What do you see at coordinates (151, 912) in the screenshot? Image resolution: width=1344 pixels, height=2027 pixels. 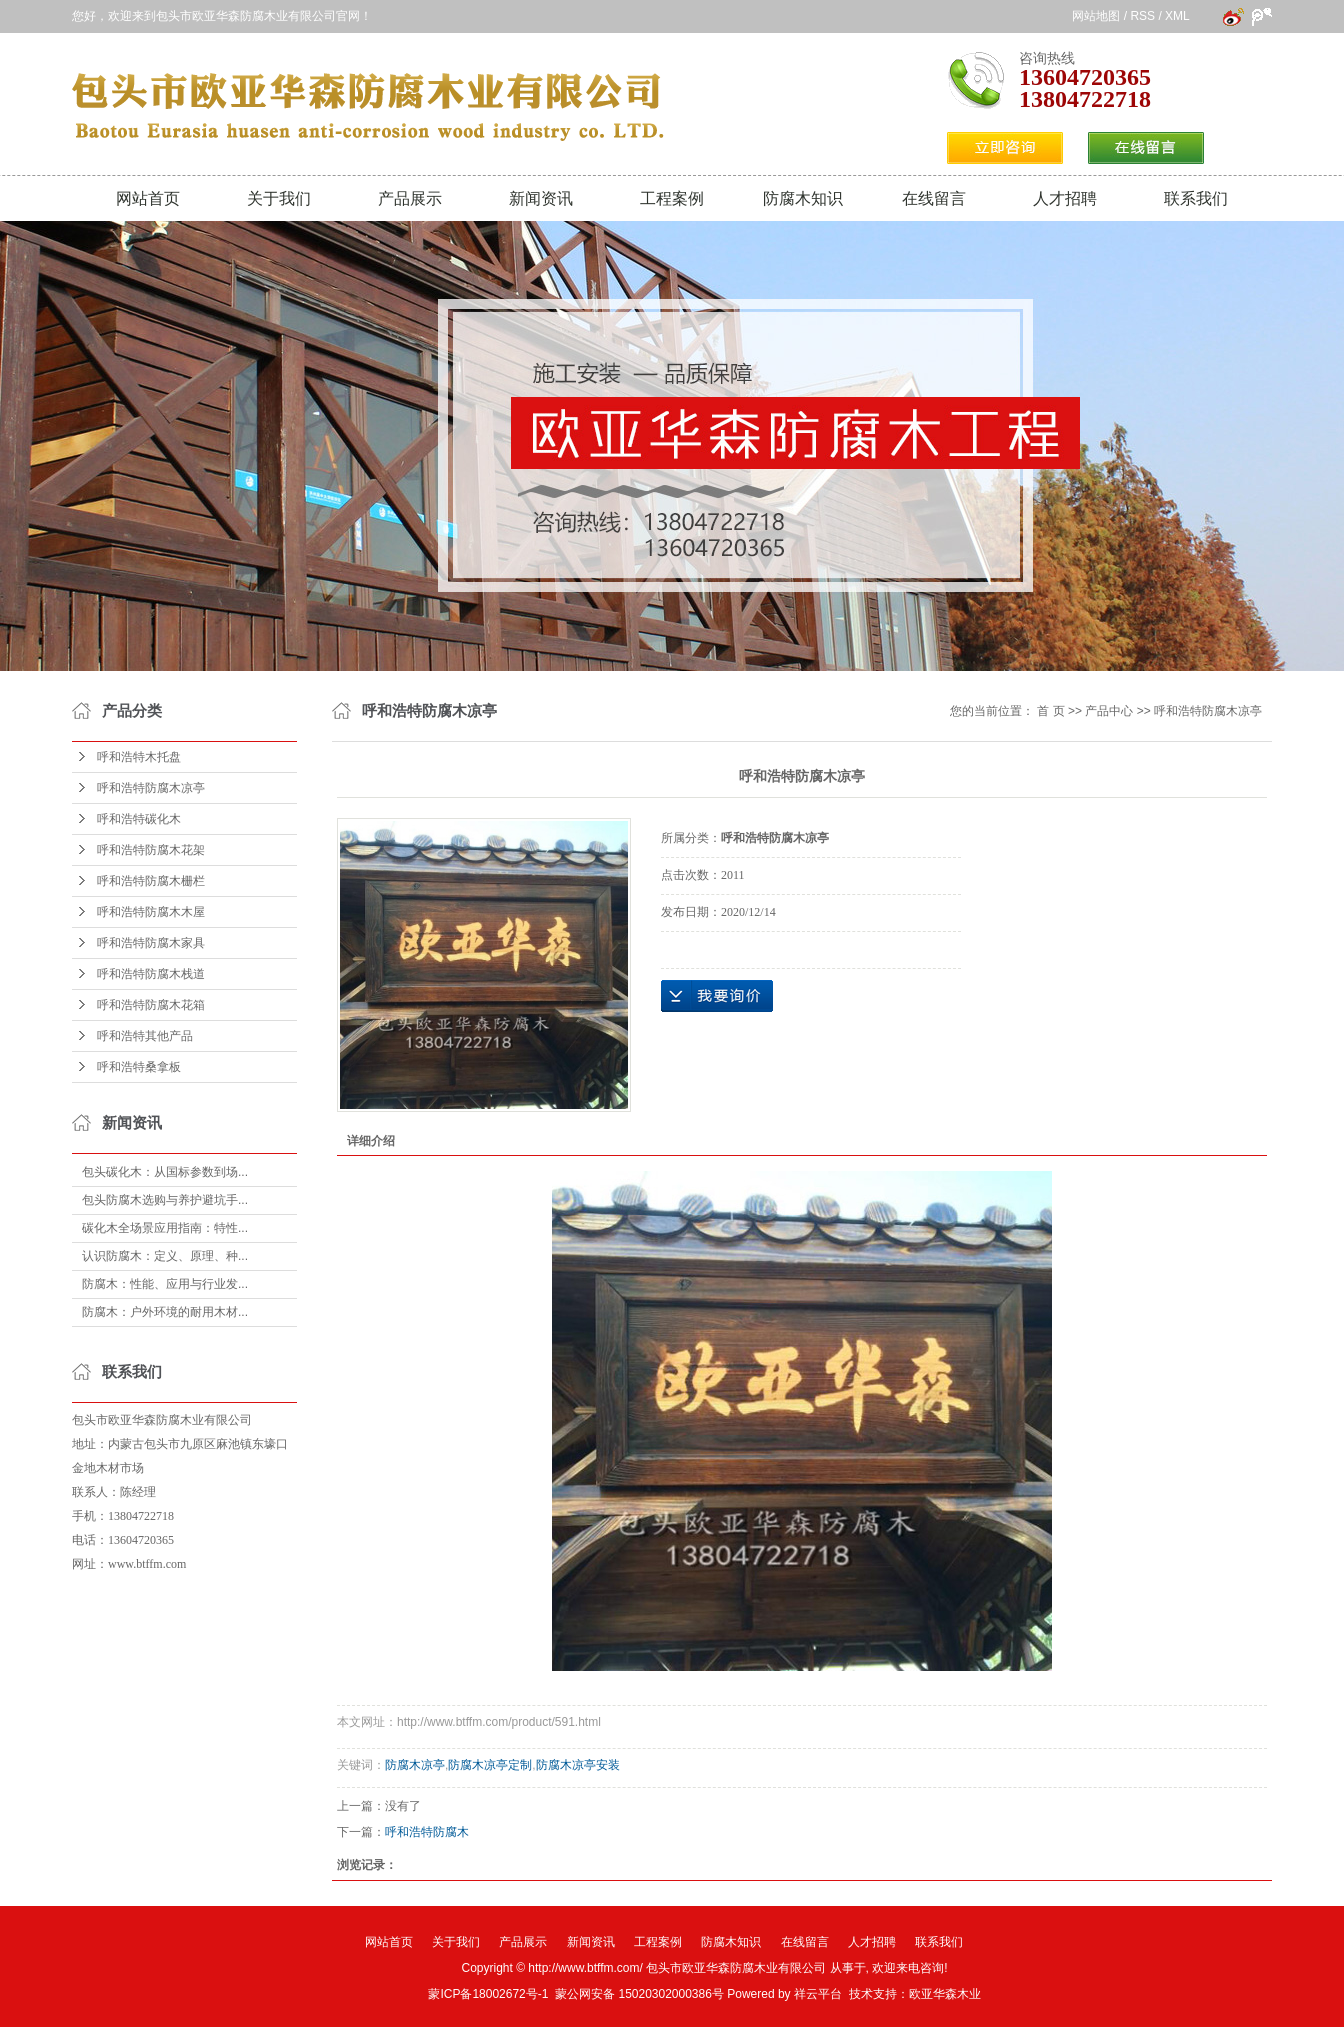 I see `呼和浩特防腐木木屋` at bounding box center [151, 912].